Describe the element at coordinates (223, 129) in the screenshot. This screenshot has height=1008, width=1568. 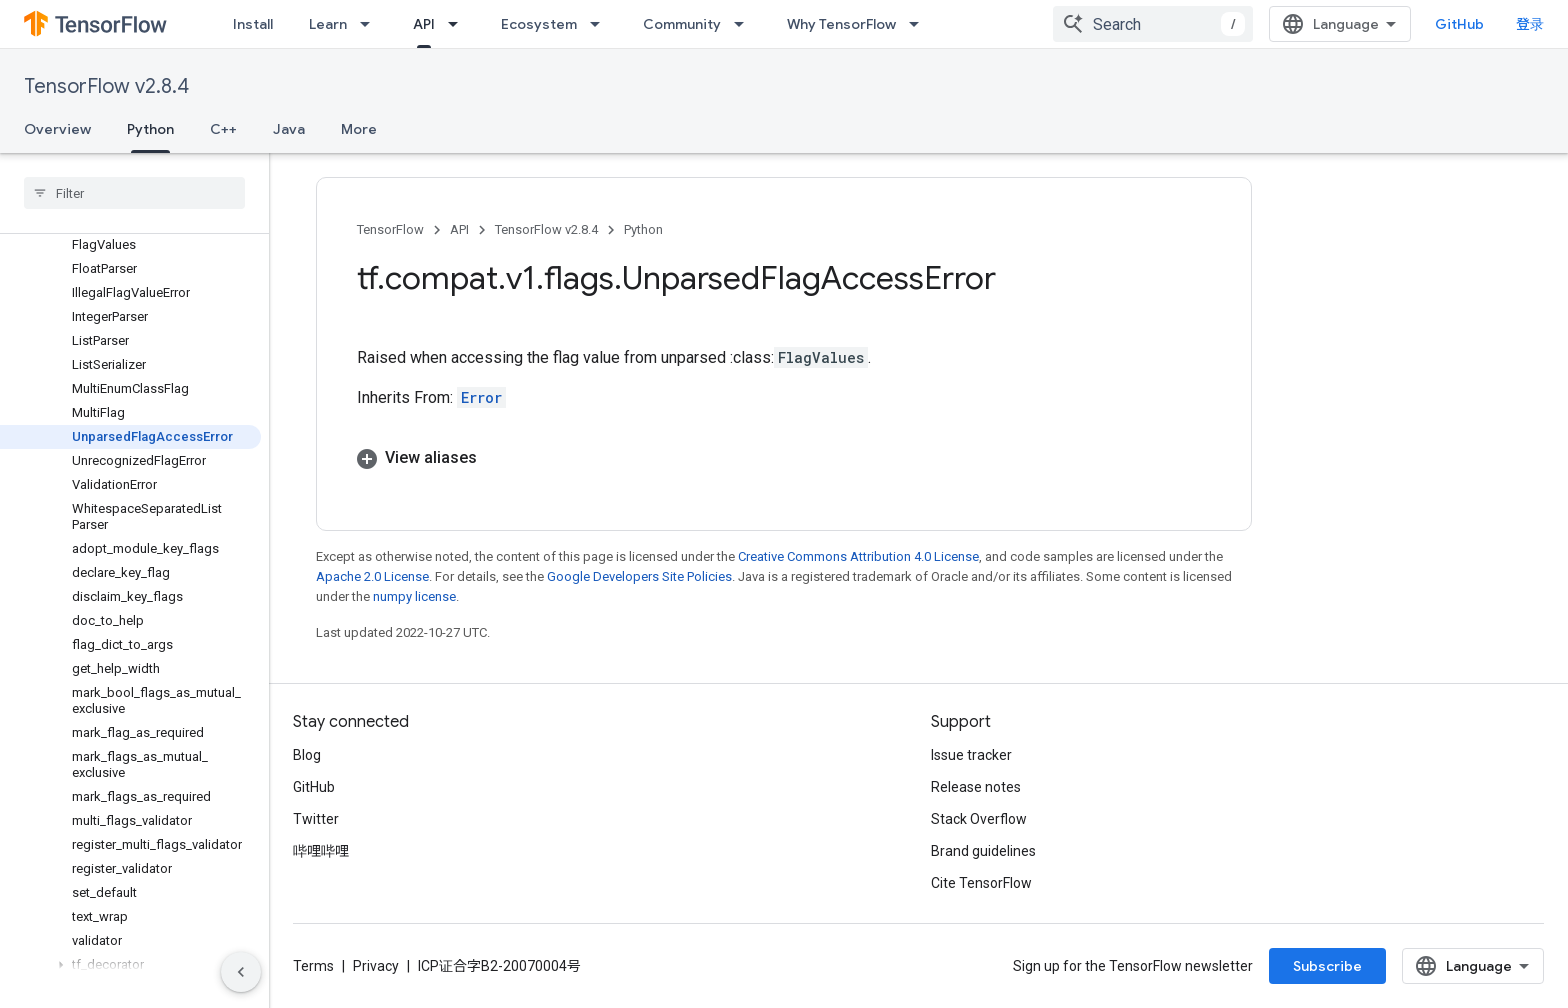
I see `C++` at that location.